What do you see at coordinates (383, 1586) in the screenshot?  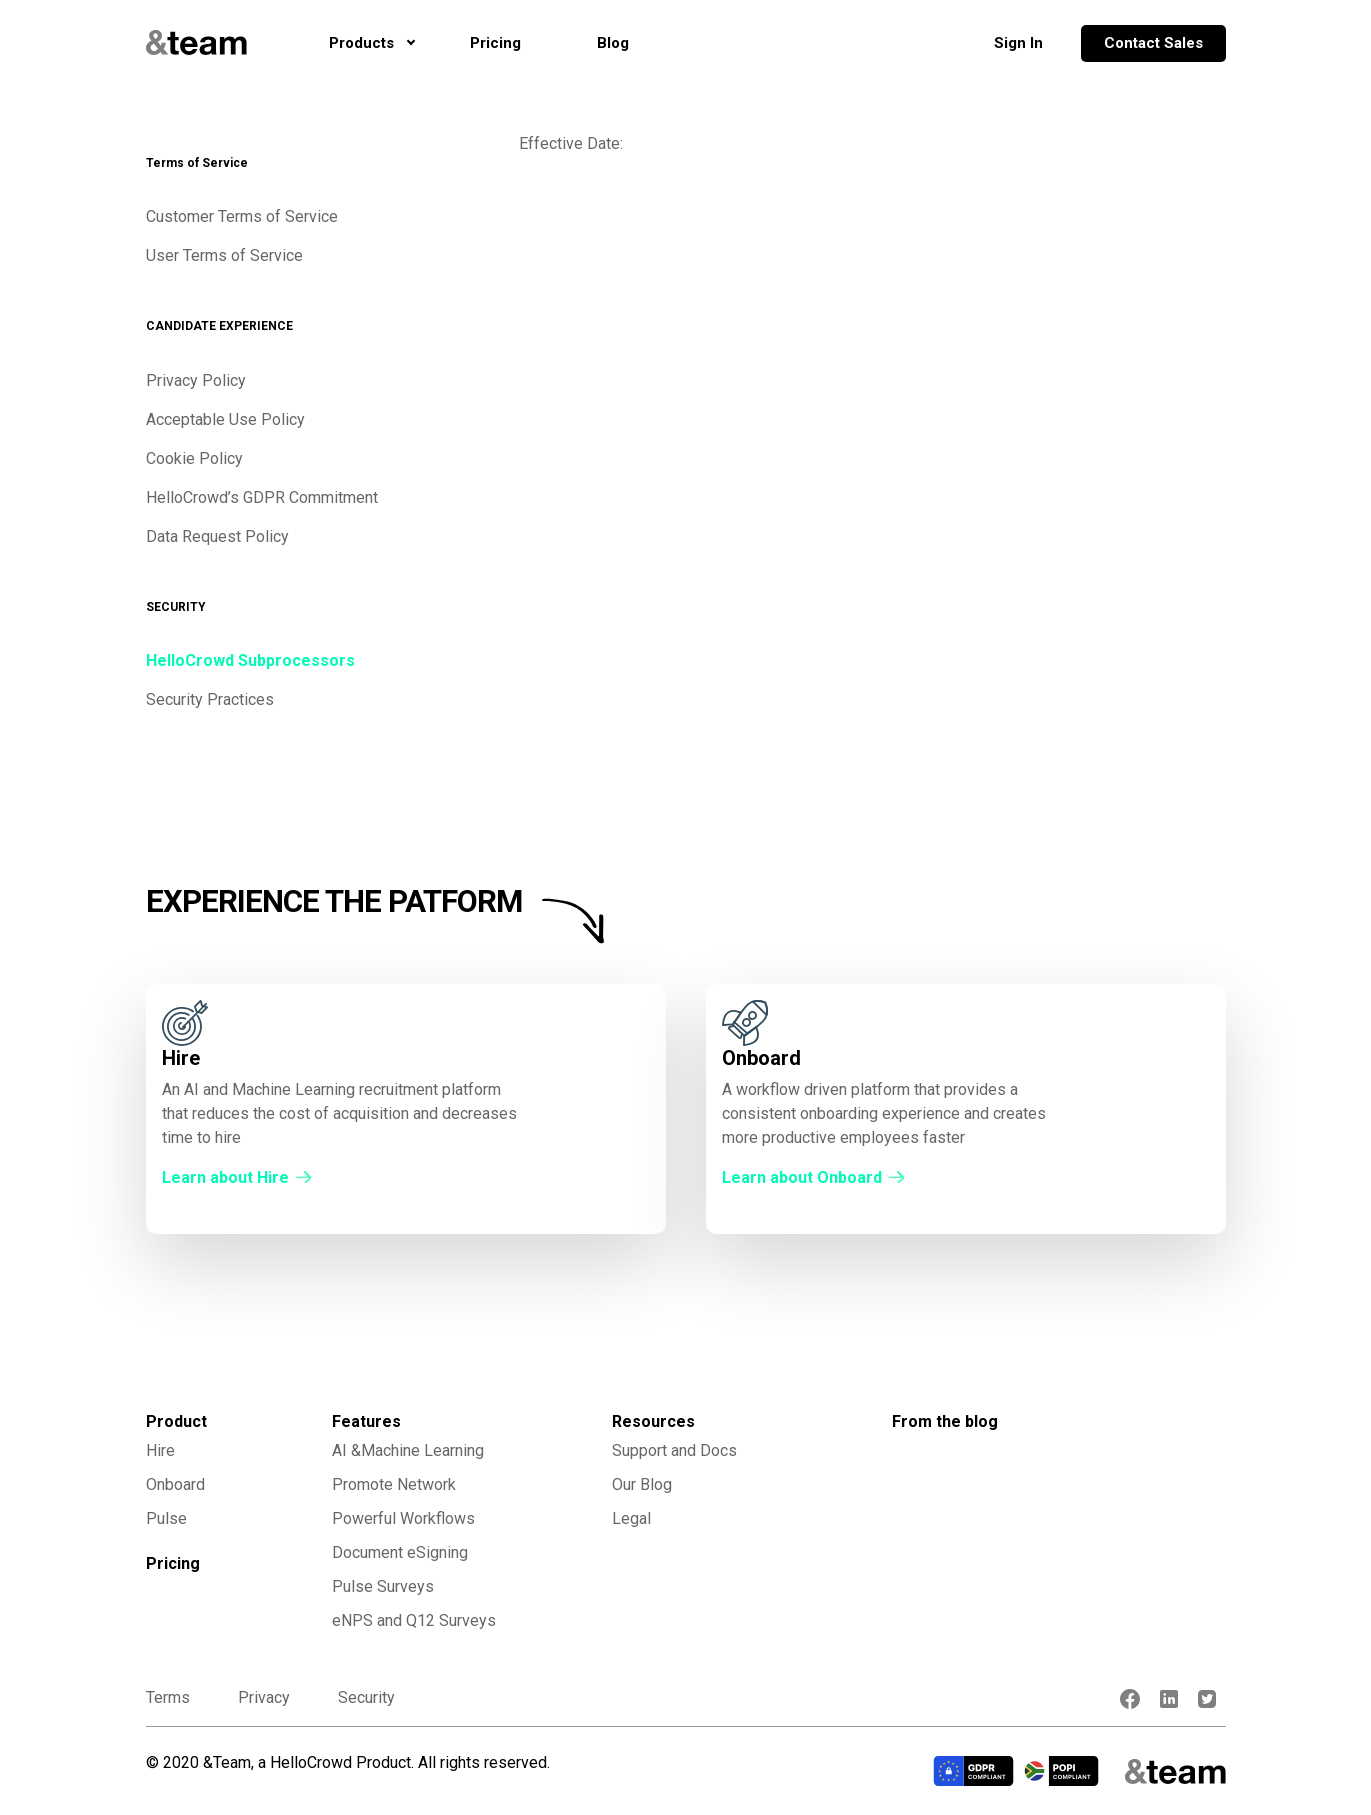 I see `Pulse Surveys` at bounding box center [383, 1586].